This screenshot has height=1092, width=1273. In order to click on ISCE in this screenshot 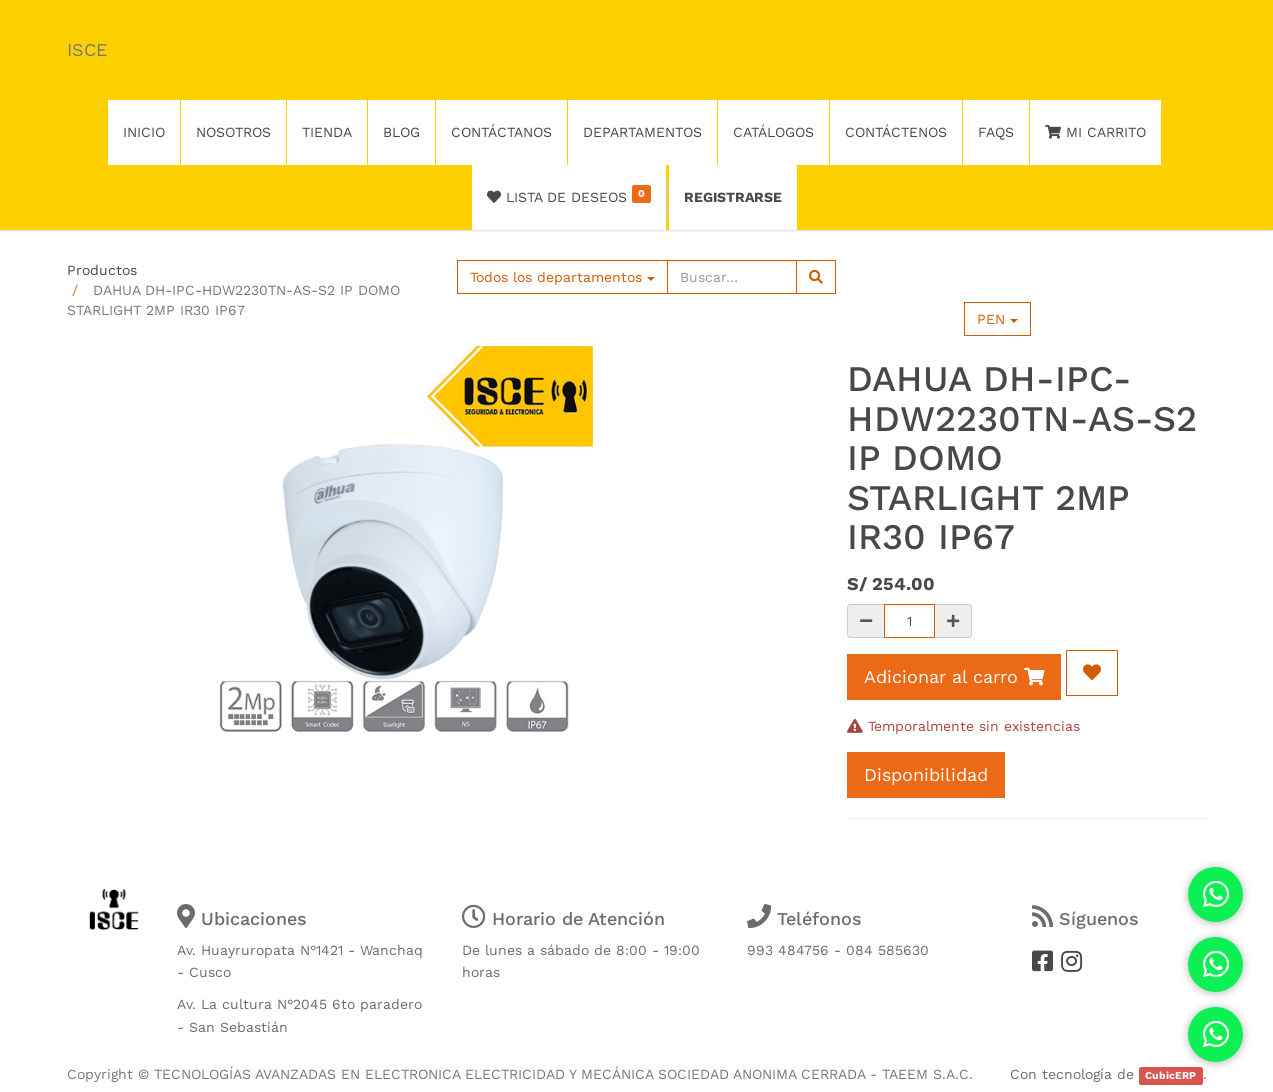, I will do `click(87, 49)`.